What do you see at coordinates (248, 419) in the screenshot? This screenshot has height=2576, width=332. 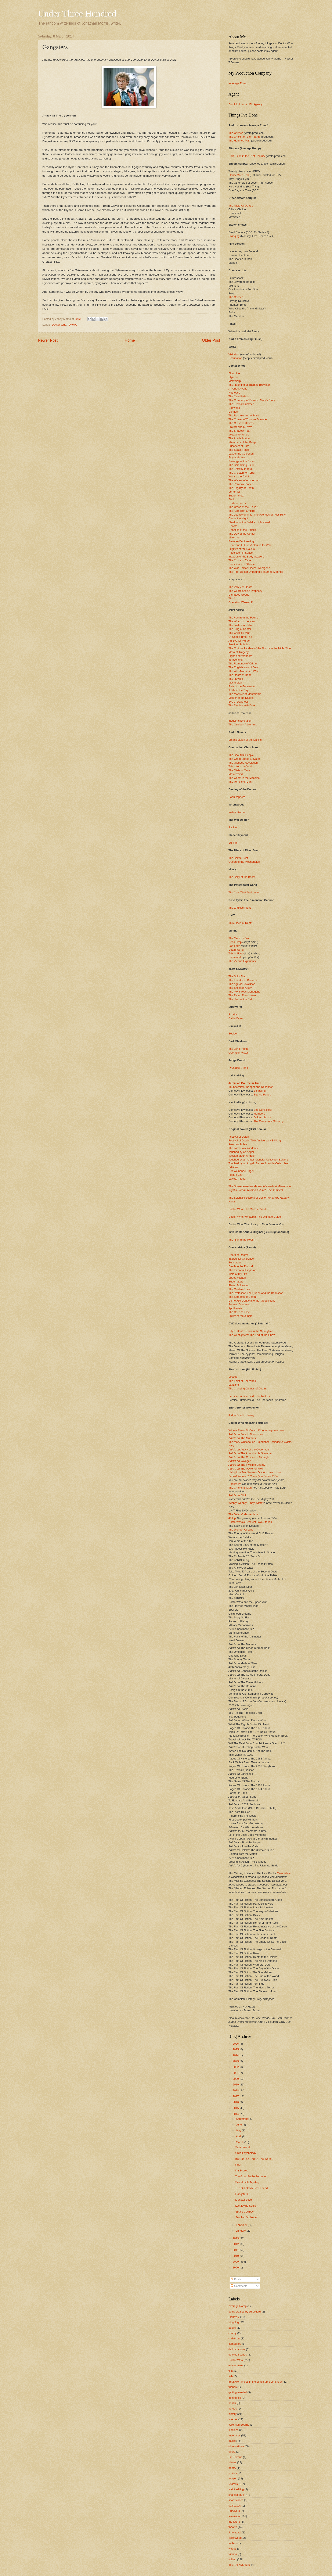 I see `The Crimes of Thomas Brewster` at bounding box center [248, 419].